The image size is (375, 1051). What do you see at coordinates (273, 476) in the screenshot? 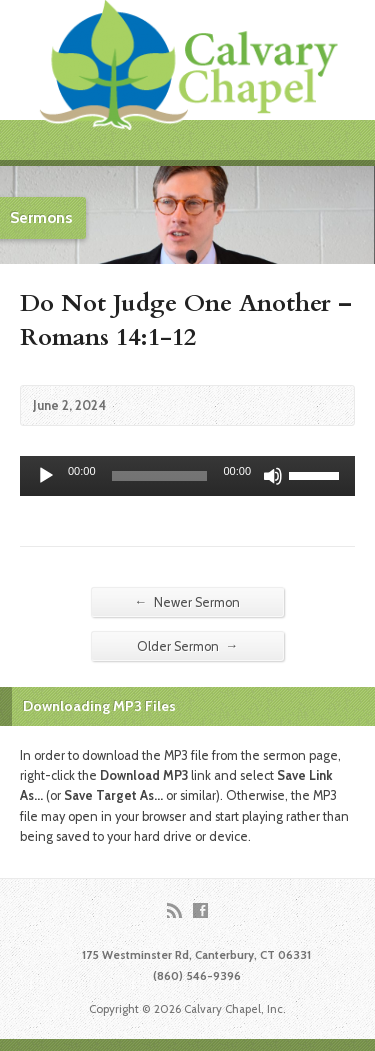
I see `[Mute]` at bounding box center [273, 476].